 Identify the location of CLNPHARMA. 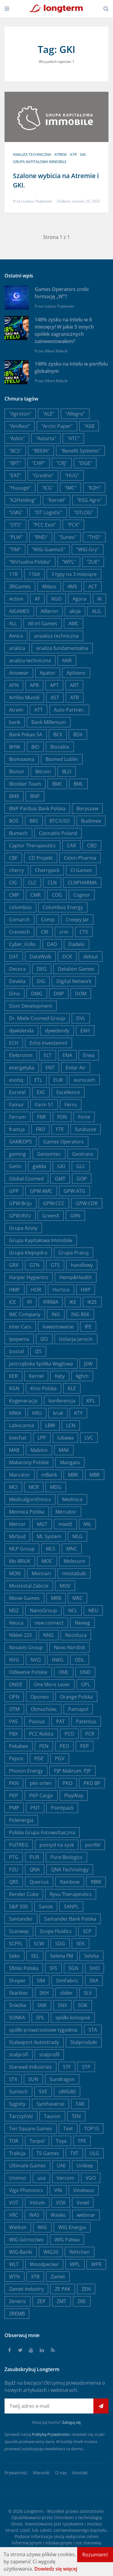
(82, 882).